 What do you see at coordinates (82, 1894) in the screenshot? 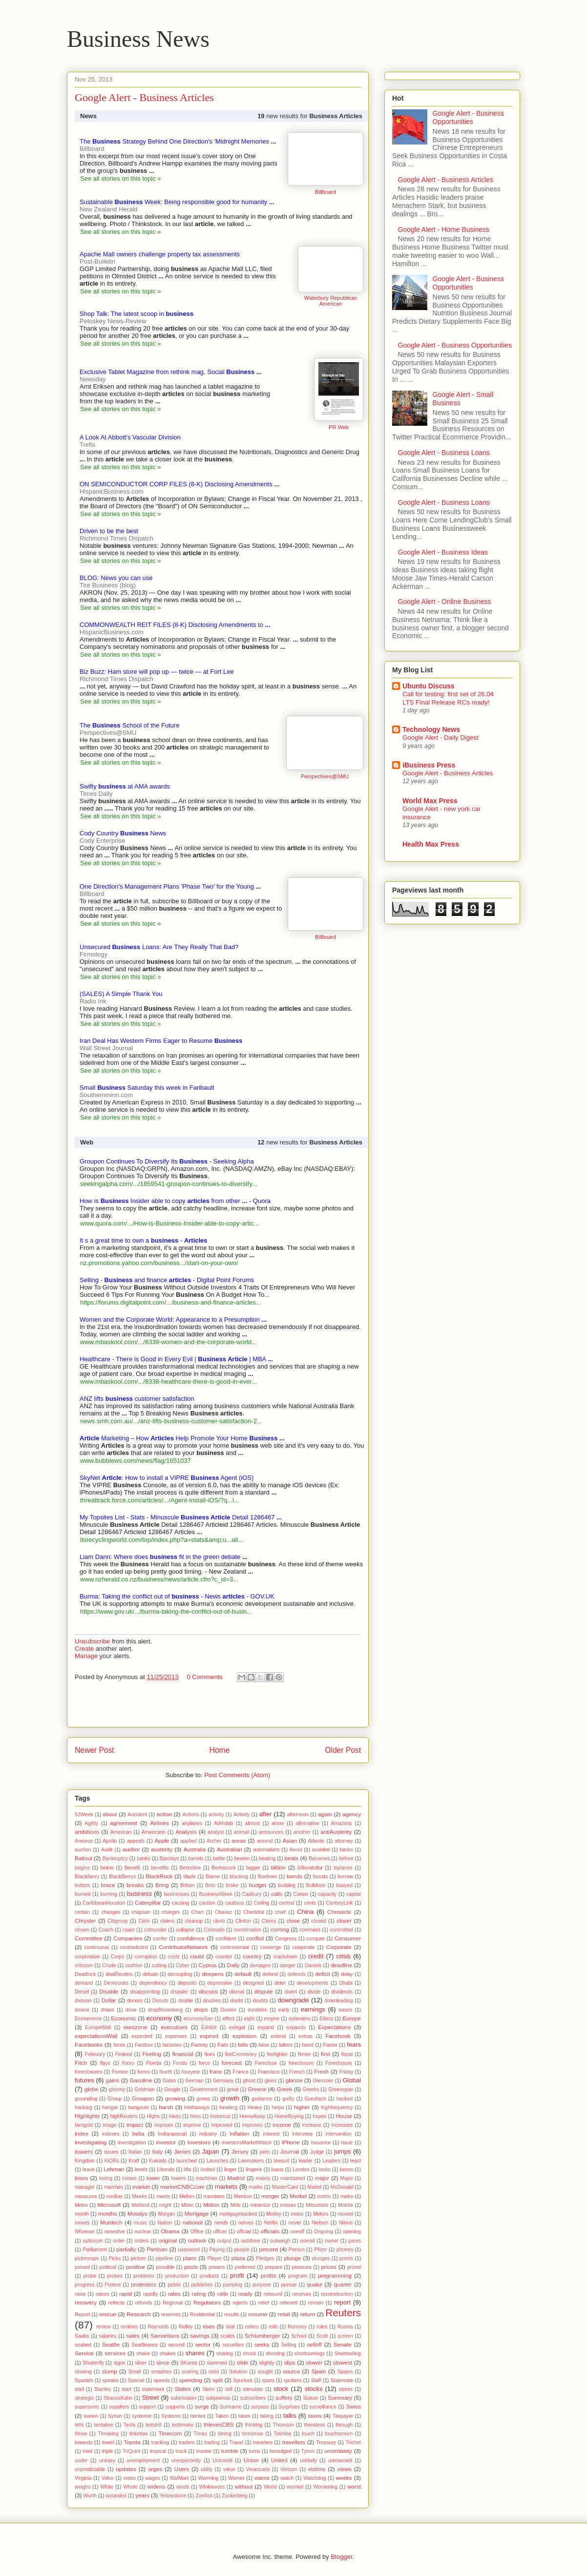
I see `burned` at bounding box center [82, 1894].